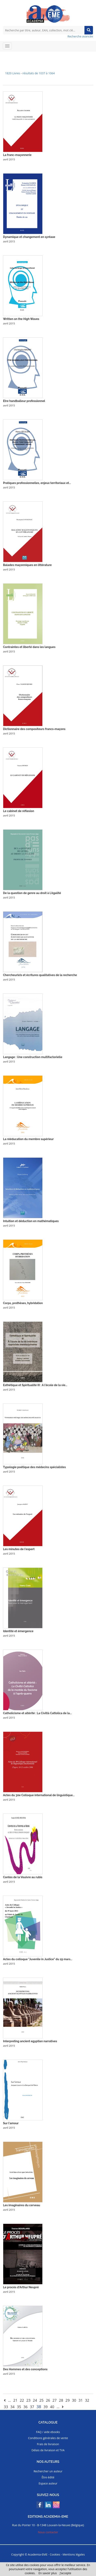 The image size is (96, 2576). Describe the element at coordinates (21, 319) in the screenshot. I see `Written on the High Waves` at that location.